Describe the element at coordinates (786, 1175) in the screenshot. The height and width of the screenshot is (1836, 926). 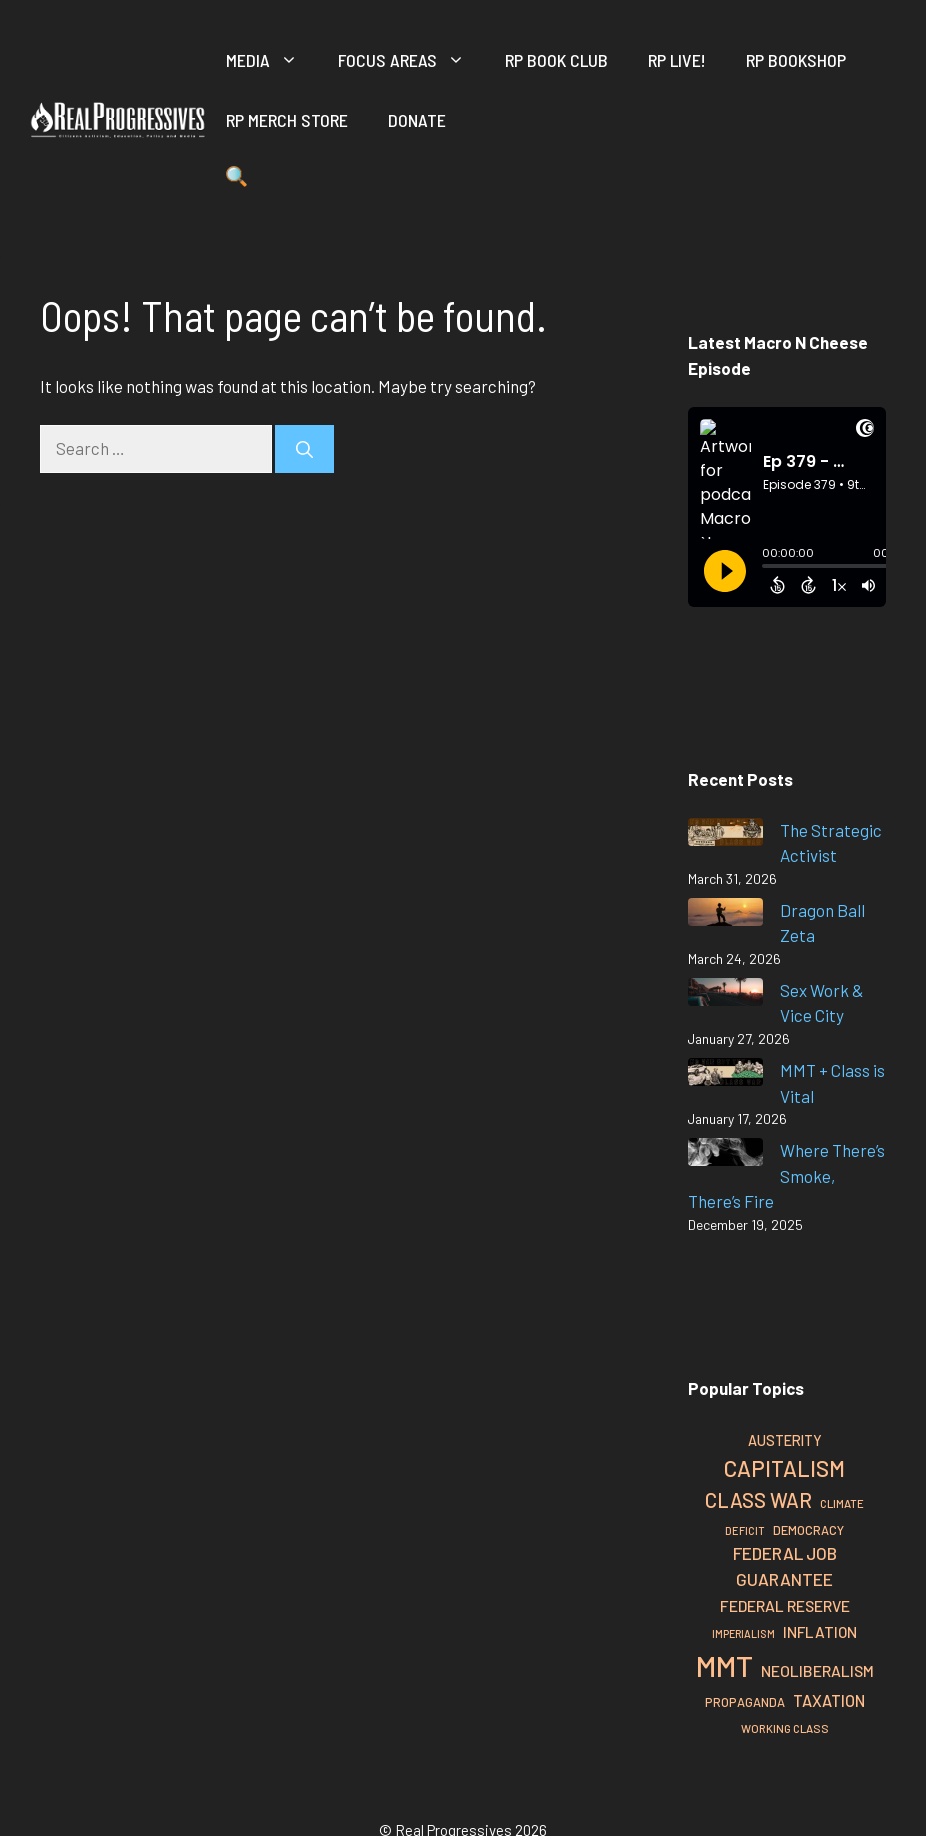
I see `Where There’s Smoke, There’s Fire` at that location.